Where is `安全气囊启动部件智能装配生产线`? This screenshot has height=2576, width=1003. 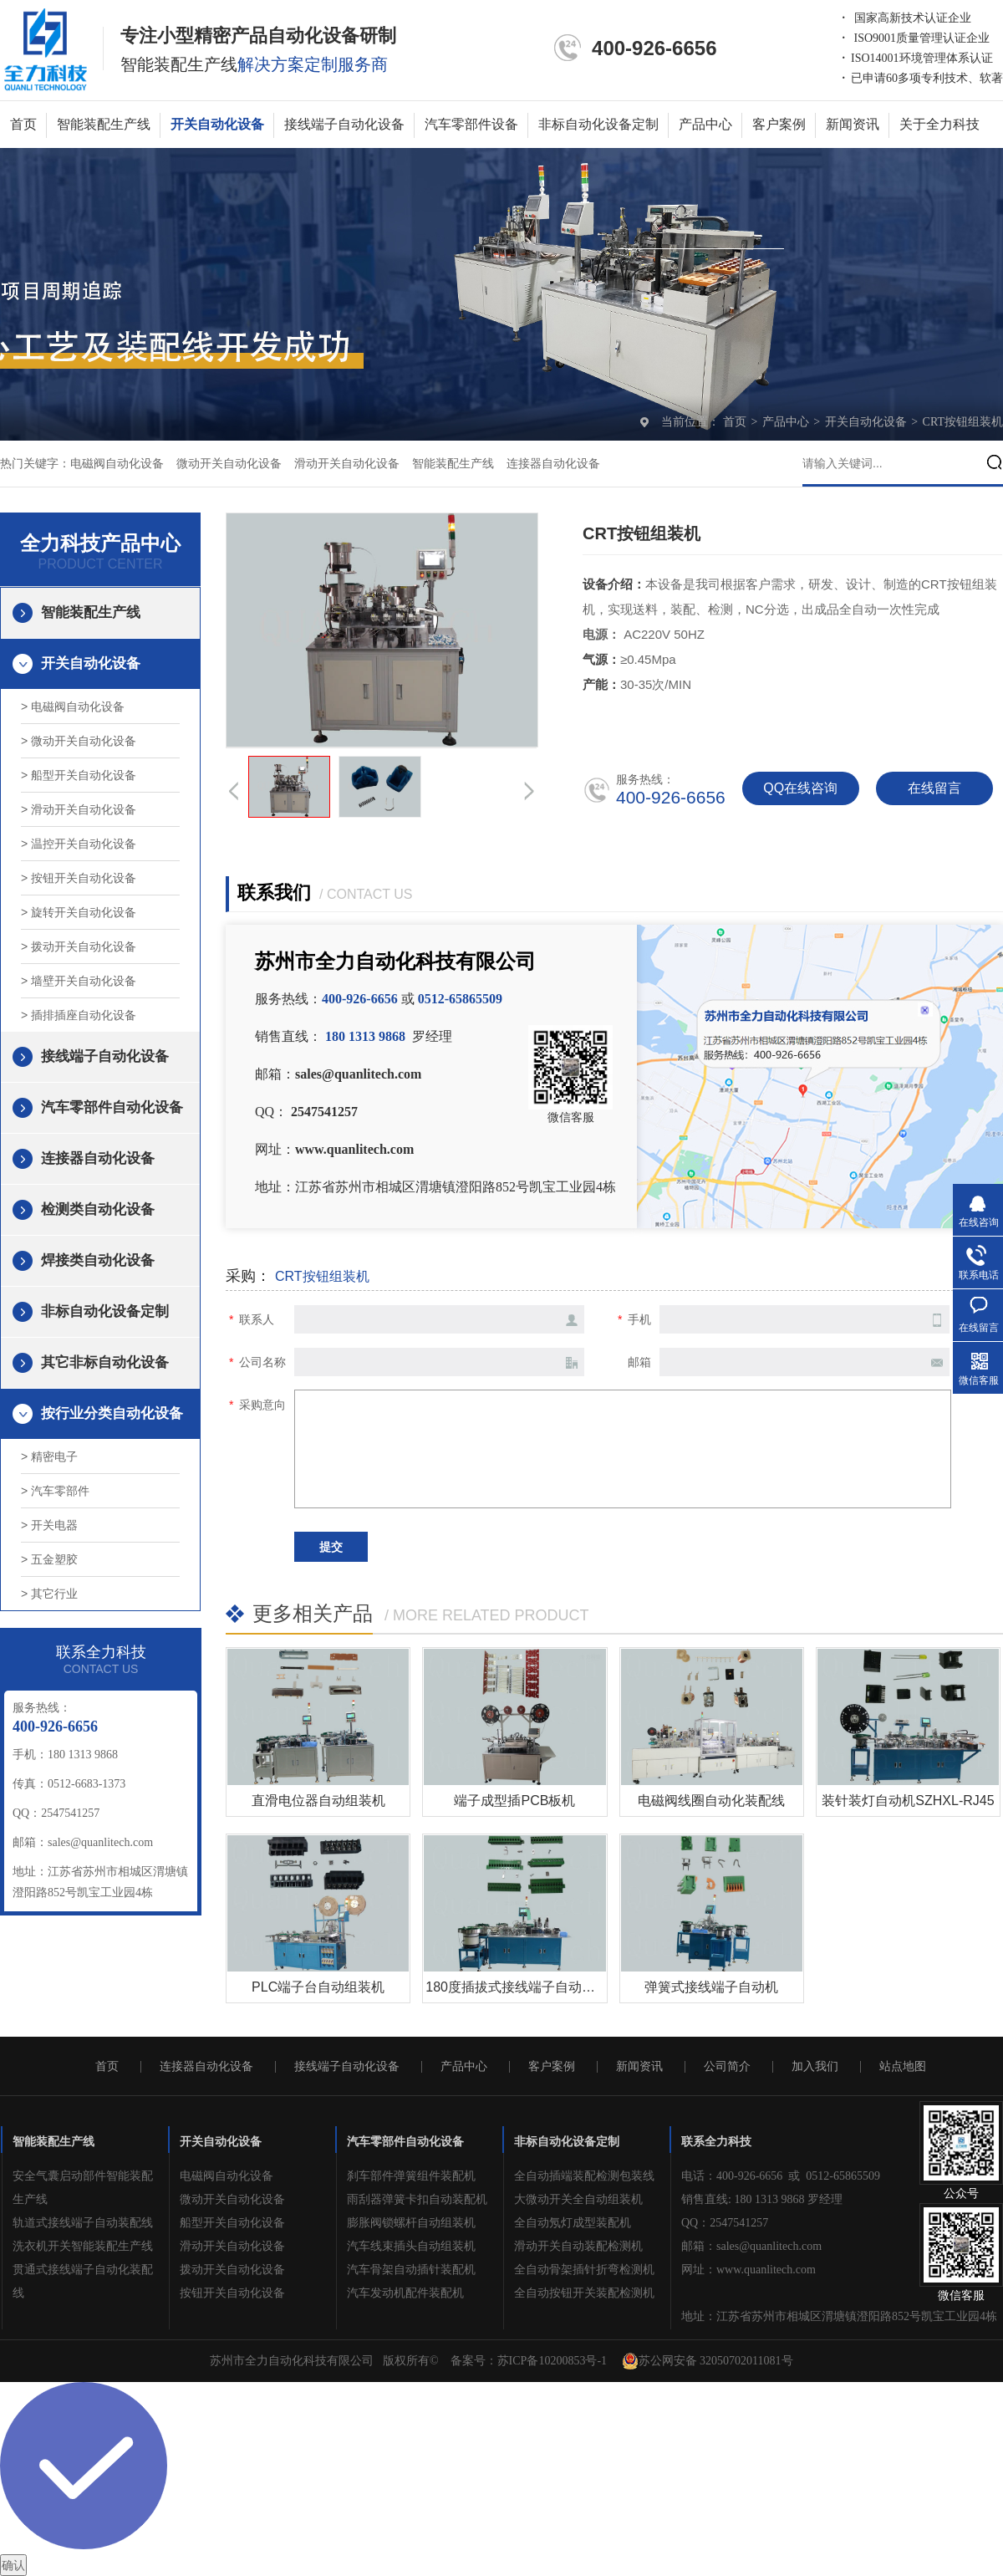
安全气囊启动部件智能装配生产线 is located at coordinates (83, 2188).